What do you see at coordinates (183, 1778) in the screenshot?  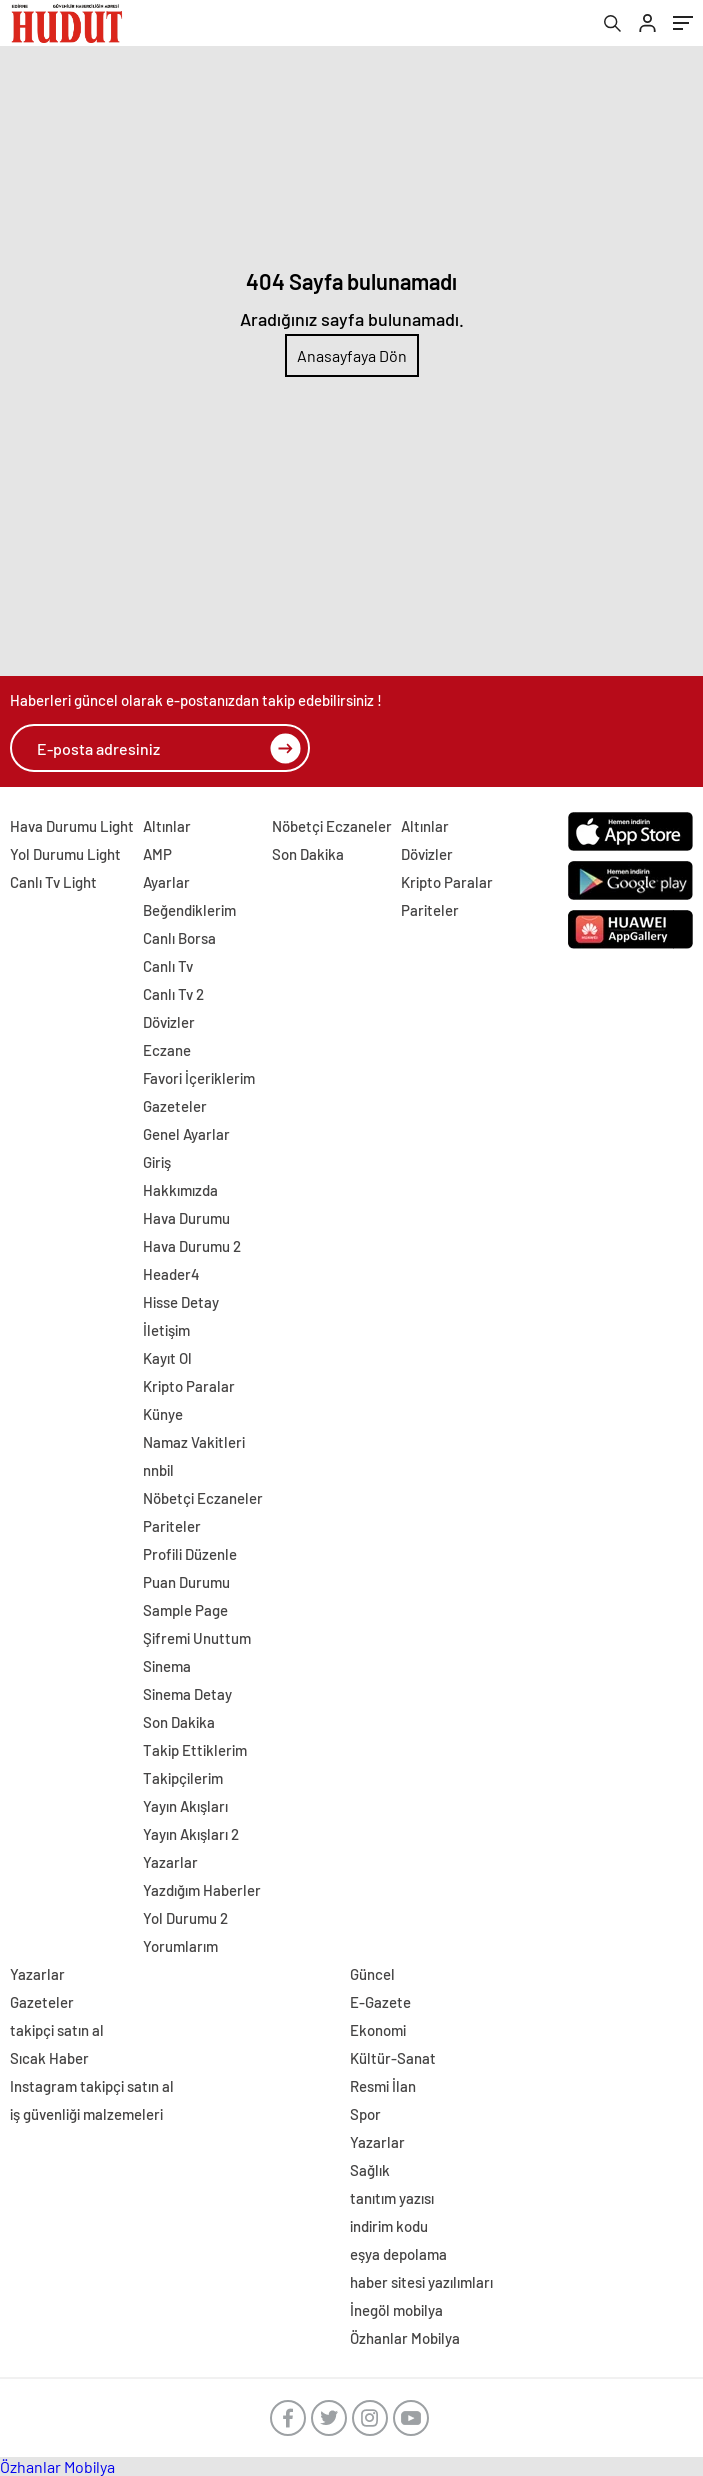 I see `Takipçilerim` at bounding box center [183, 1778].